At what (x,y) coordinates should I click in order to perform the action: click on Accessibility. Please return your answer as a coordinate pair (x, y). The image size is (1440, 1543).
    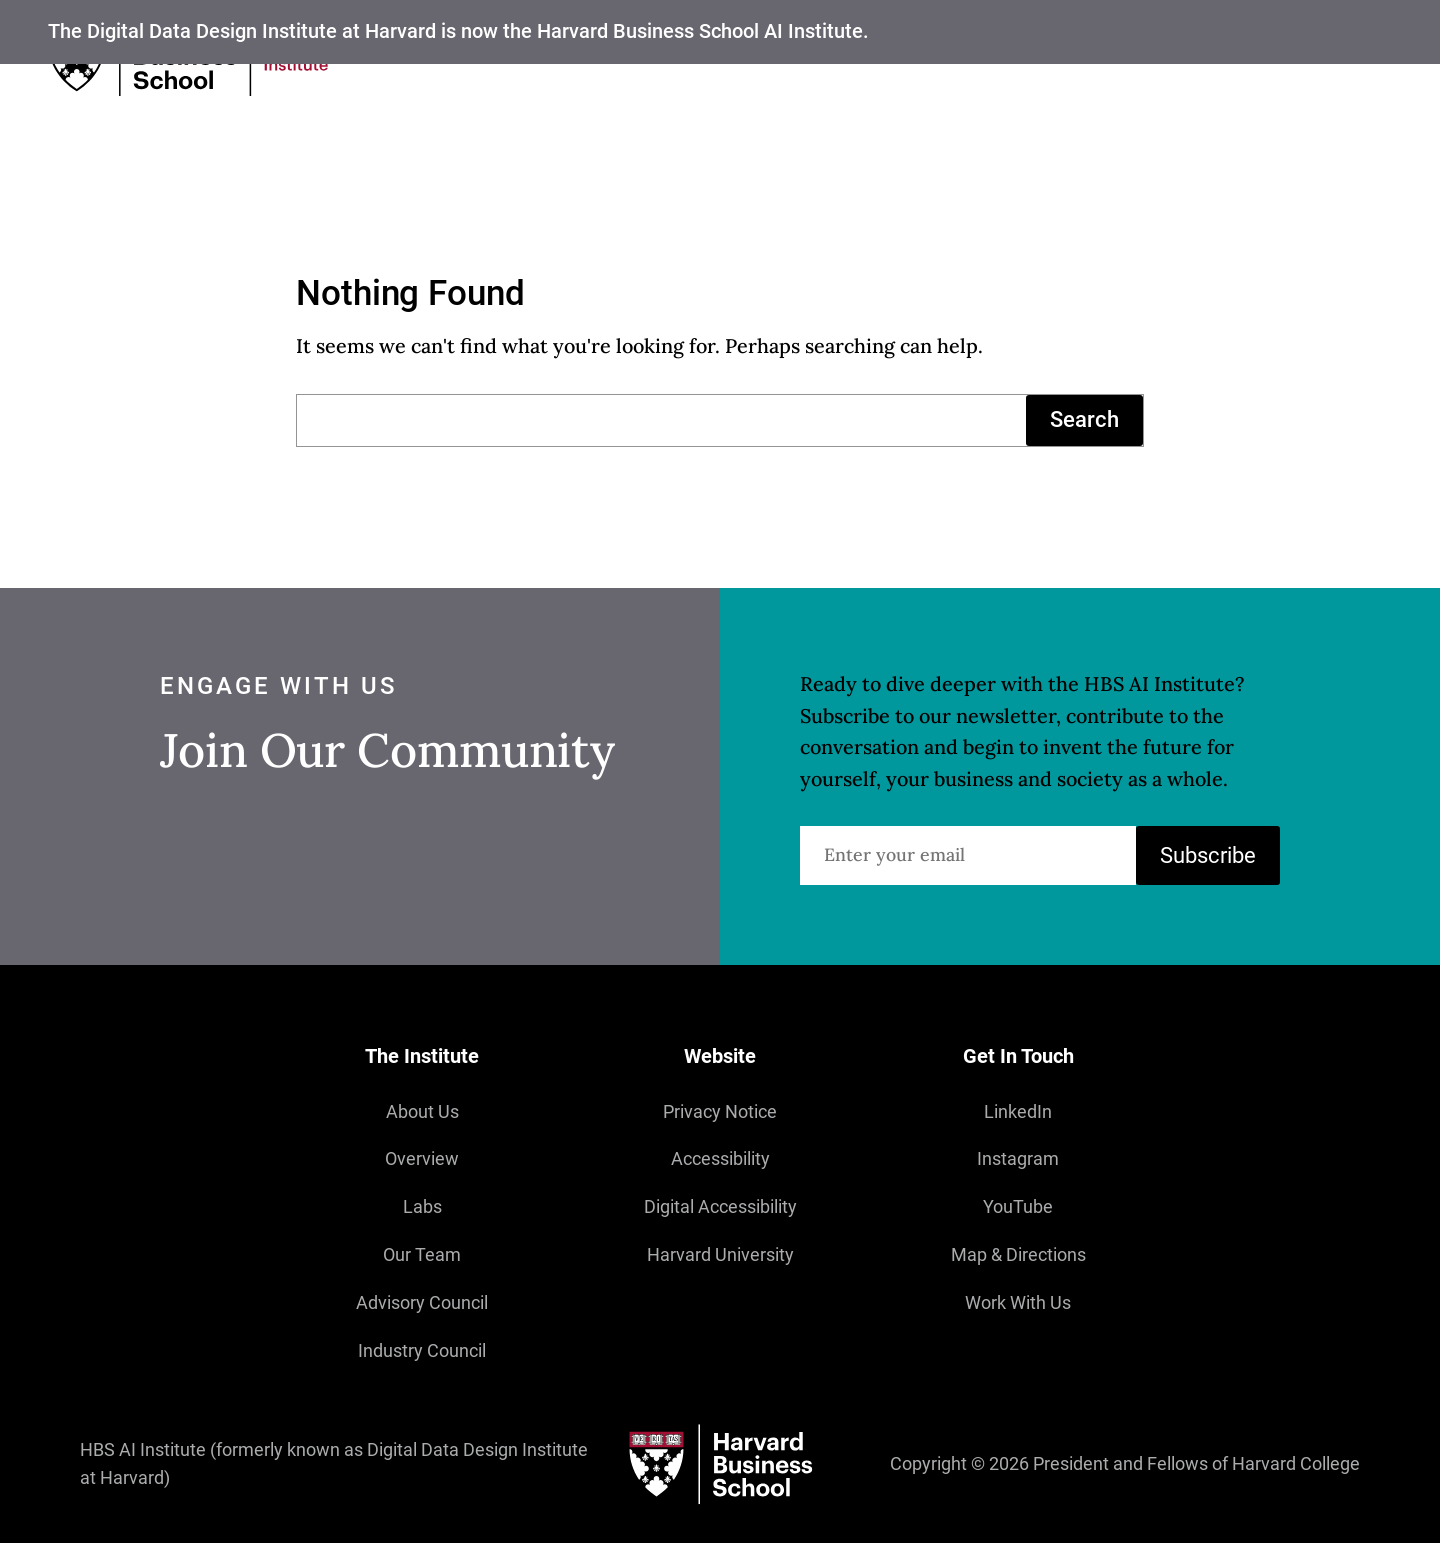
    Looking at the image, I should click on (720, 1159).